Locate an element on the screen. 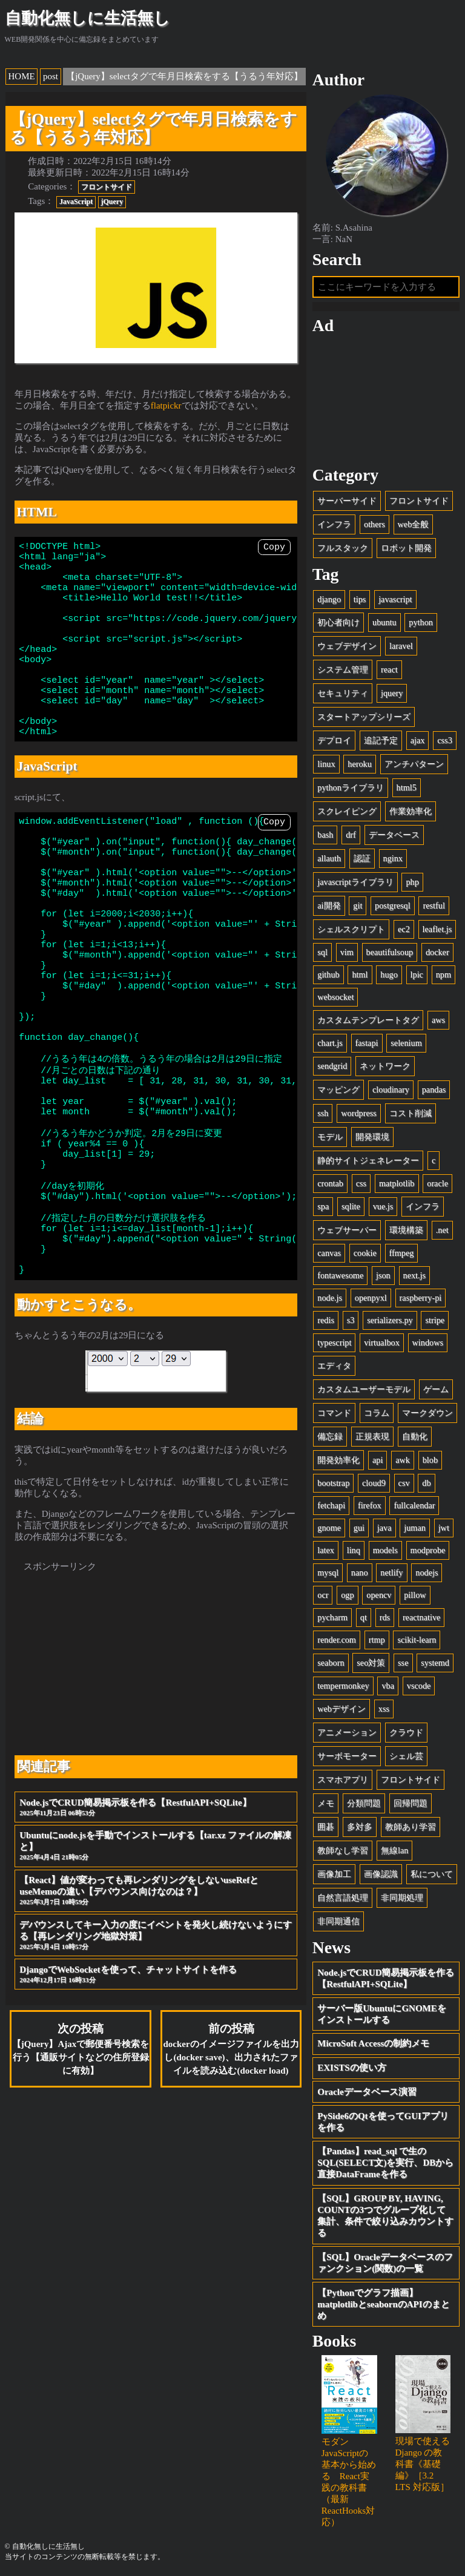 The image size is (465, 2576). opencv is located at coordinates (378, 1595).